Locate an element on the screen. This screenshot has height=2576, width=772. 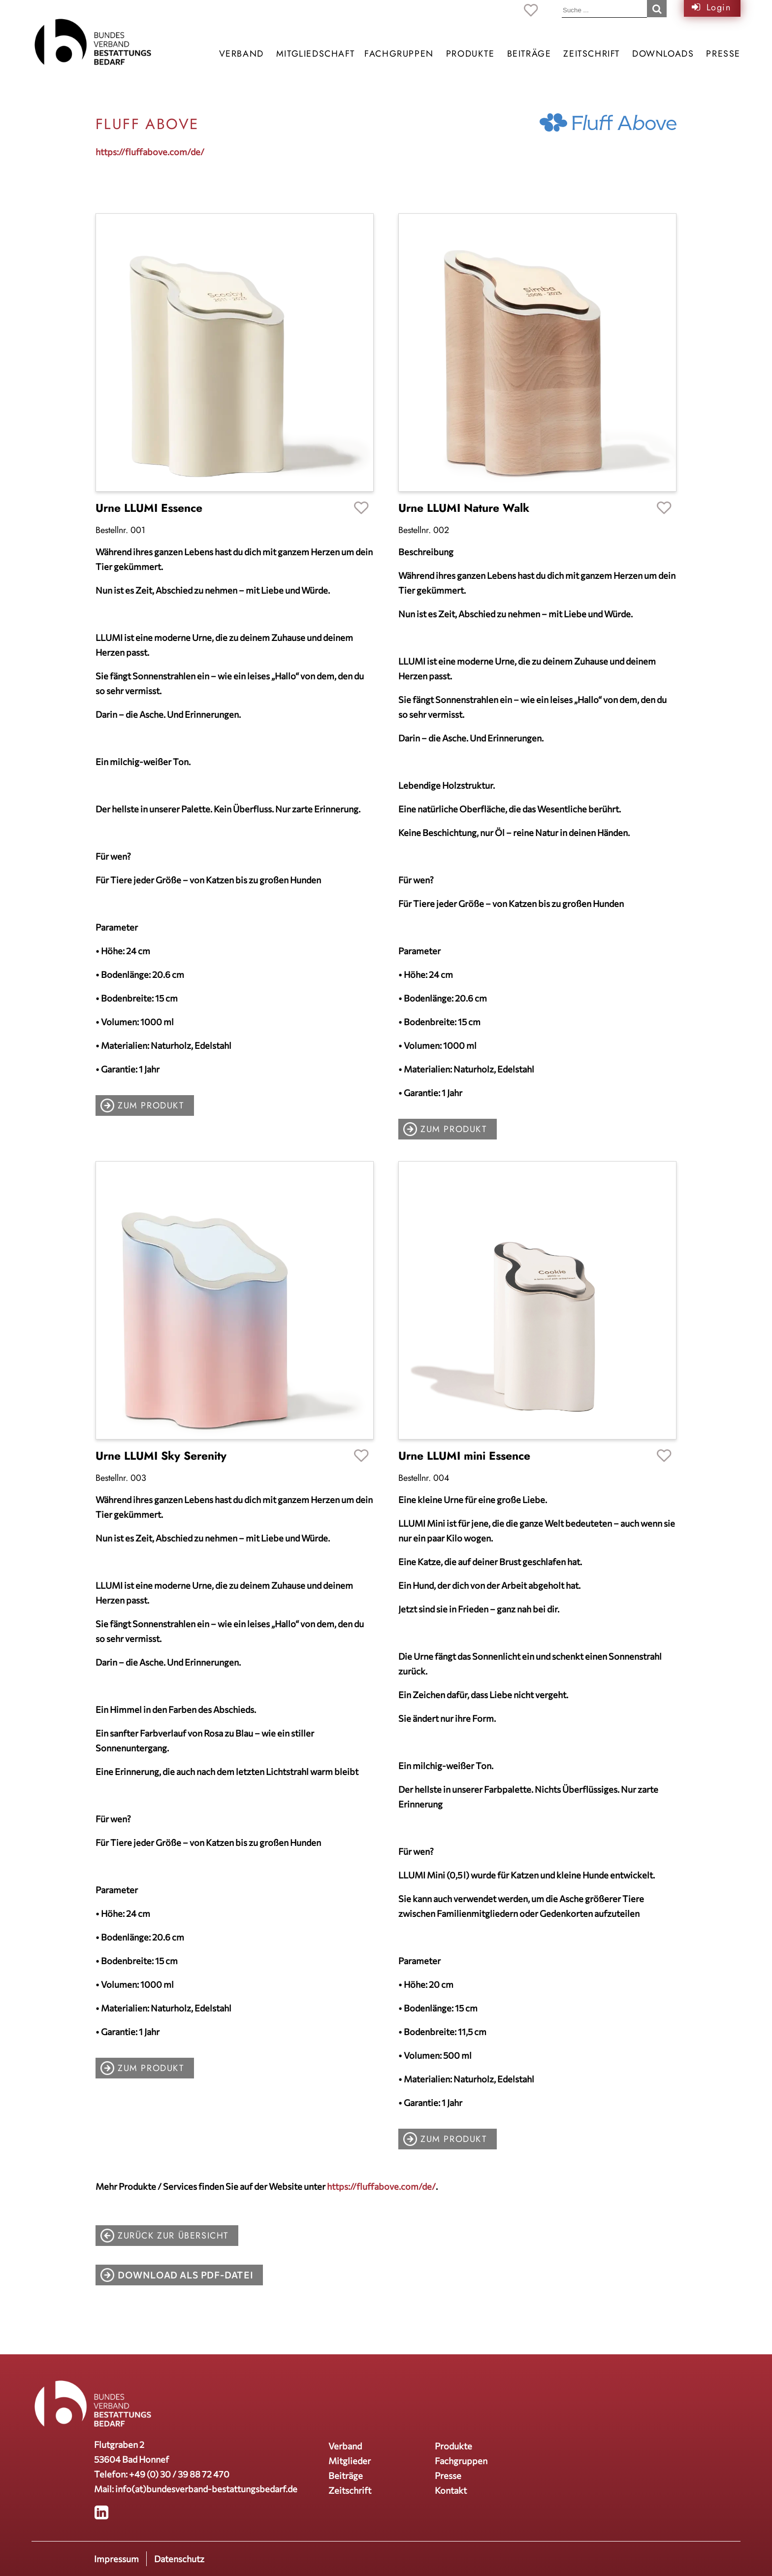
Favoriten is located at coordinates (361, 508).